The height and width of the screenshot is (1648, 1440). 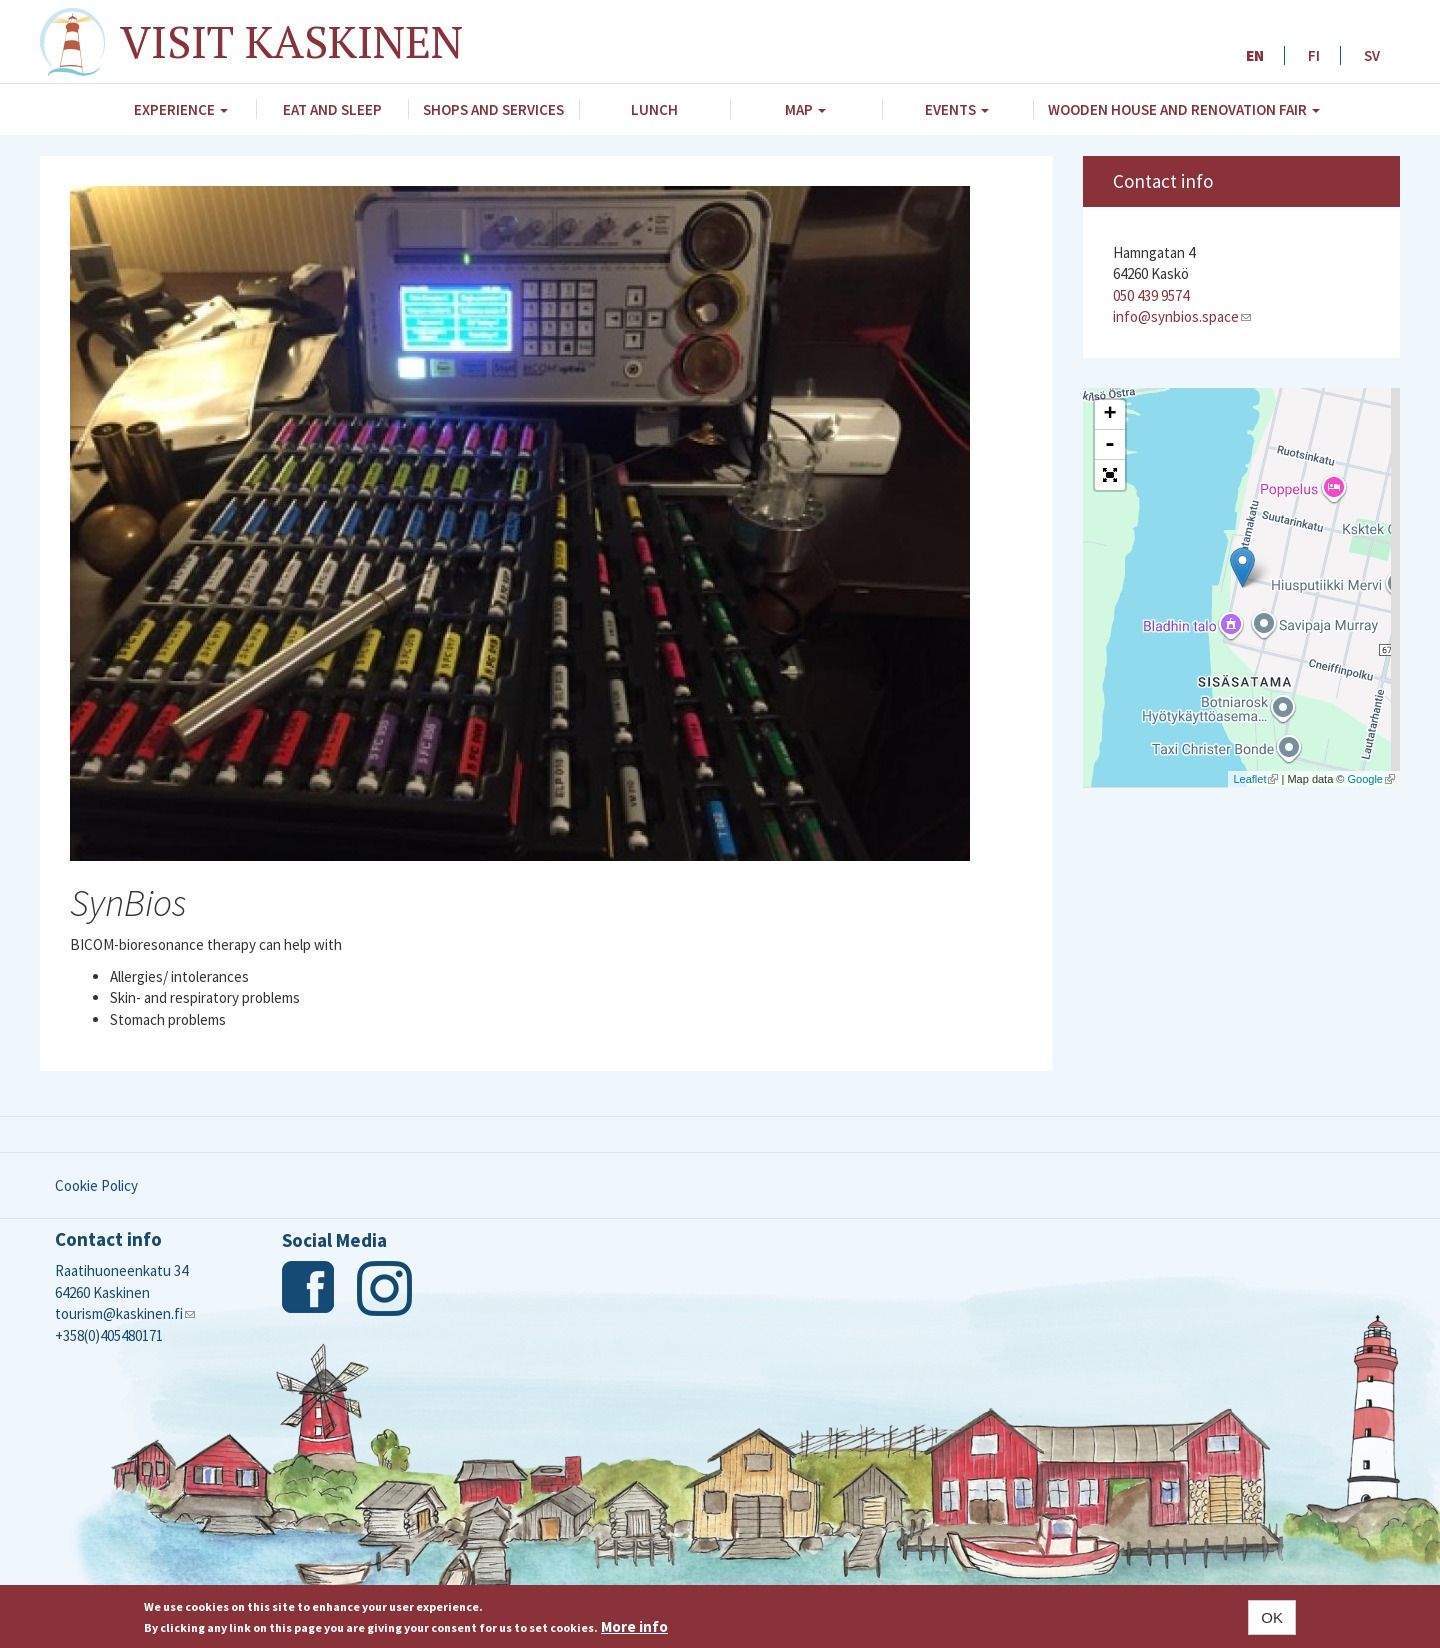 What do you see at coordinates (957, 109) in the screenshot?
I see `Events` at bounding box center [957, 109].